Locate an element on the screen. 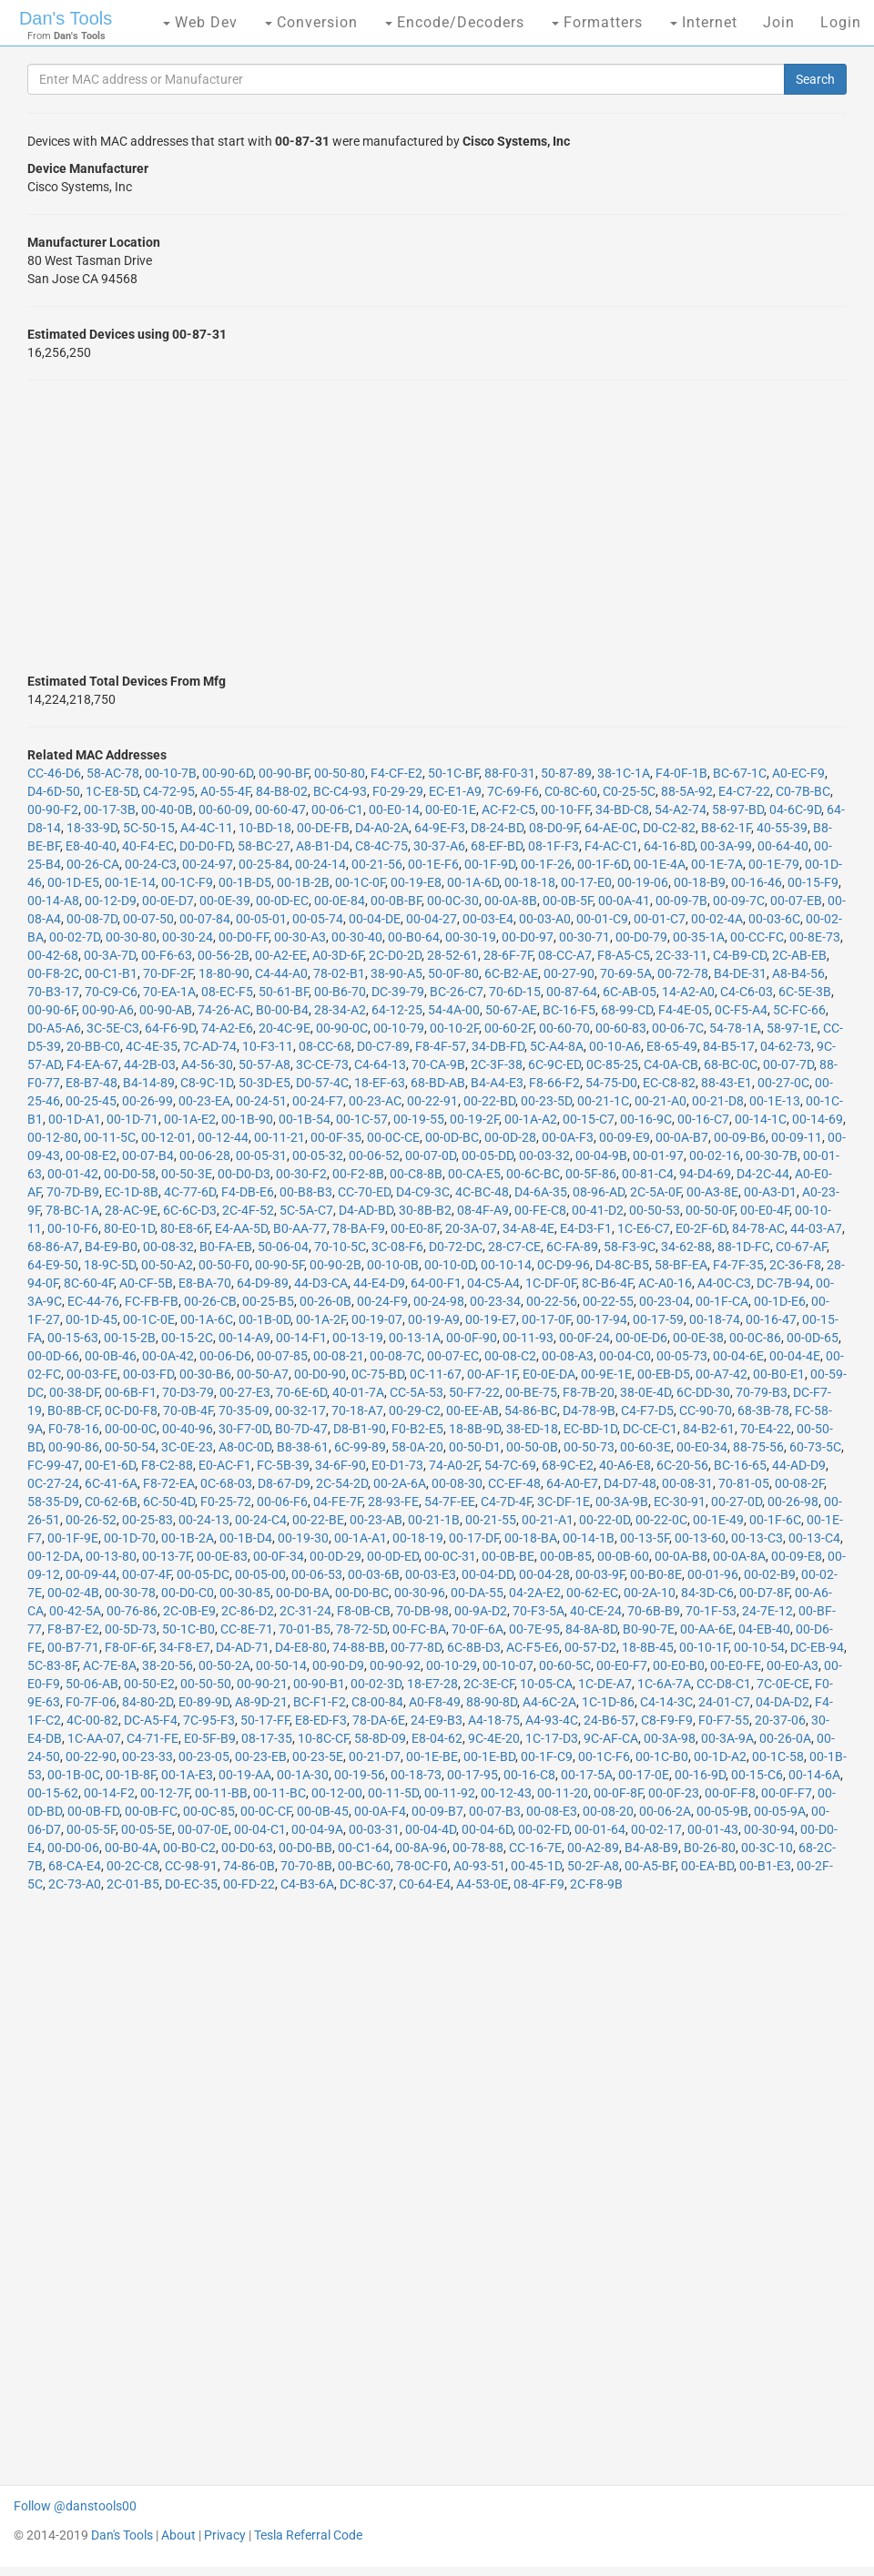 The width and height of the screenshot is (874, 2576). 00-27-0C is located at coordinates (783, 1082).